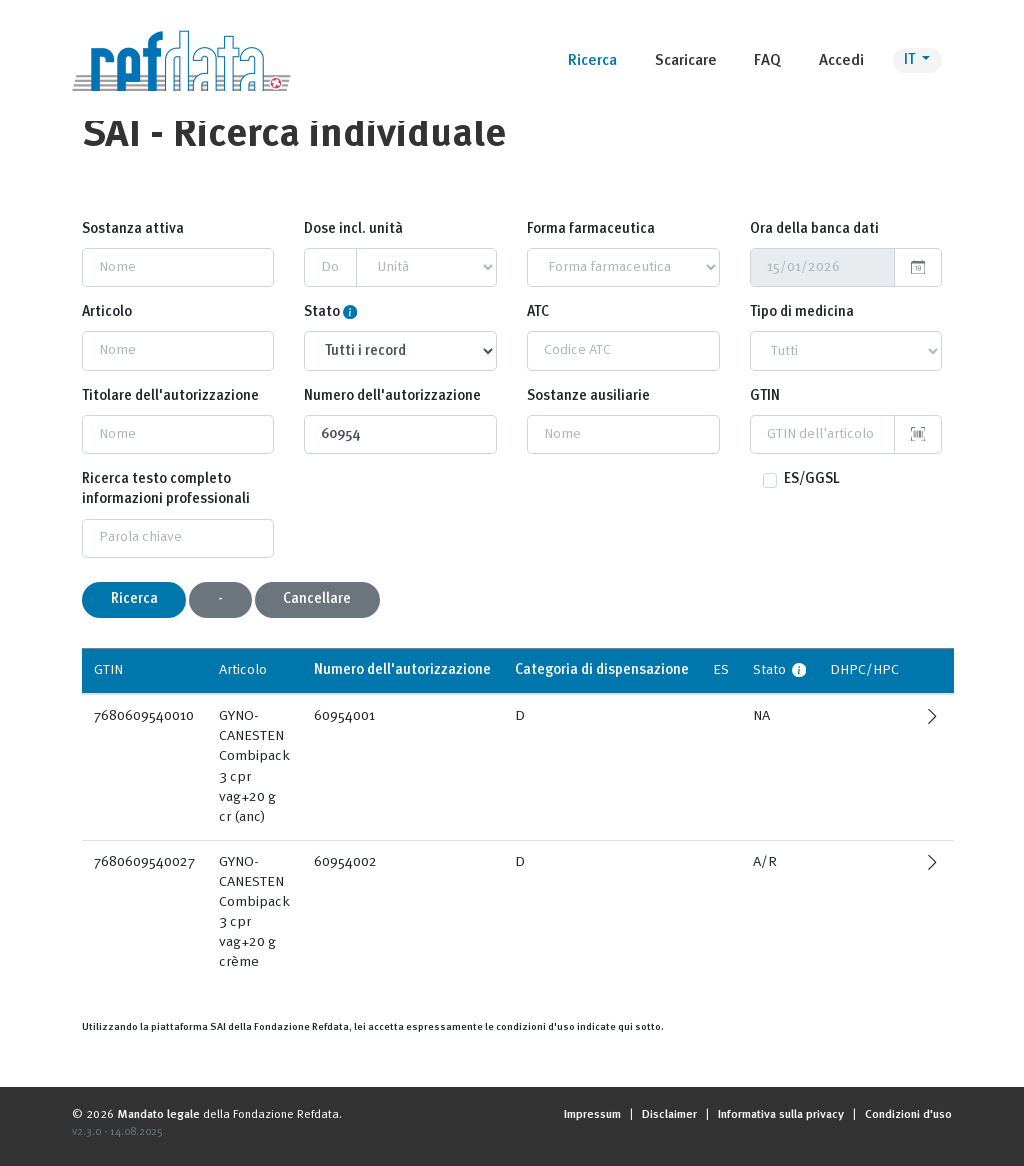 Image resolution: width=1024 pixels, height=1166 pixels. Describe the element at coordinates (134, 599) in the screenshot. I see `Ricerca` at that location.